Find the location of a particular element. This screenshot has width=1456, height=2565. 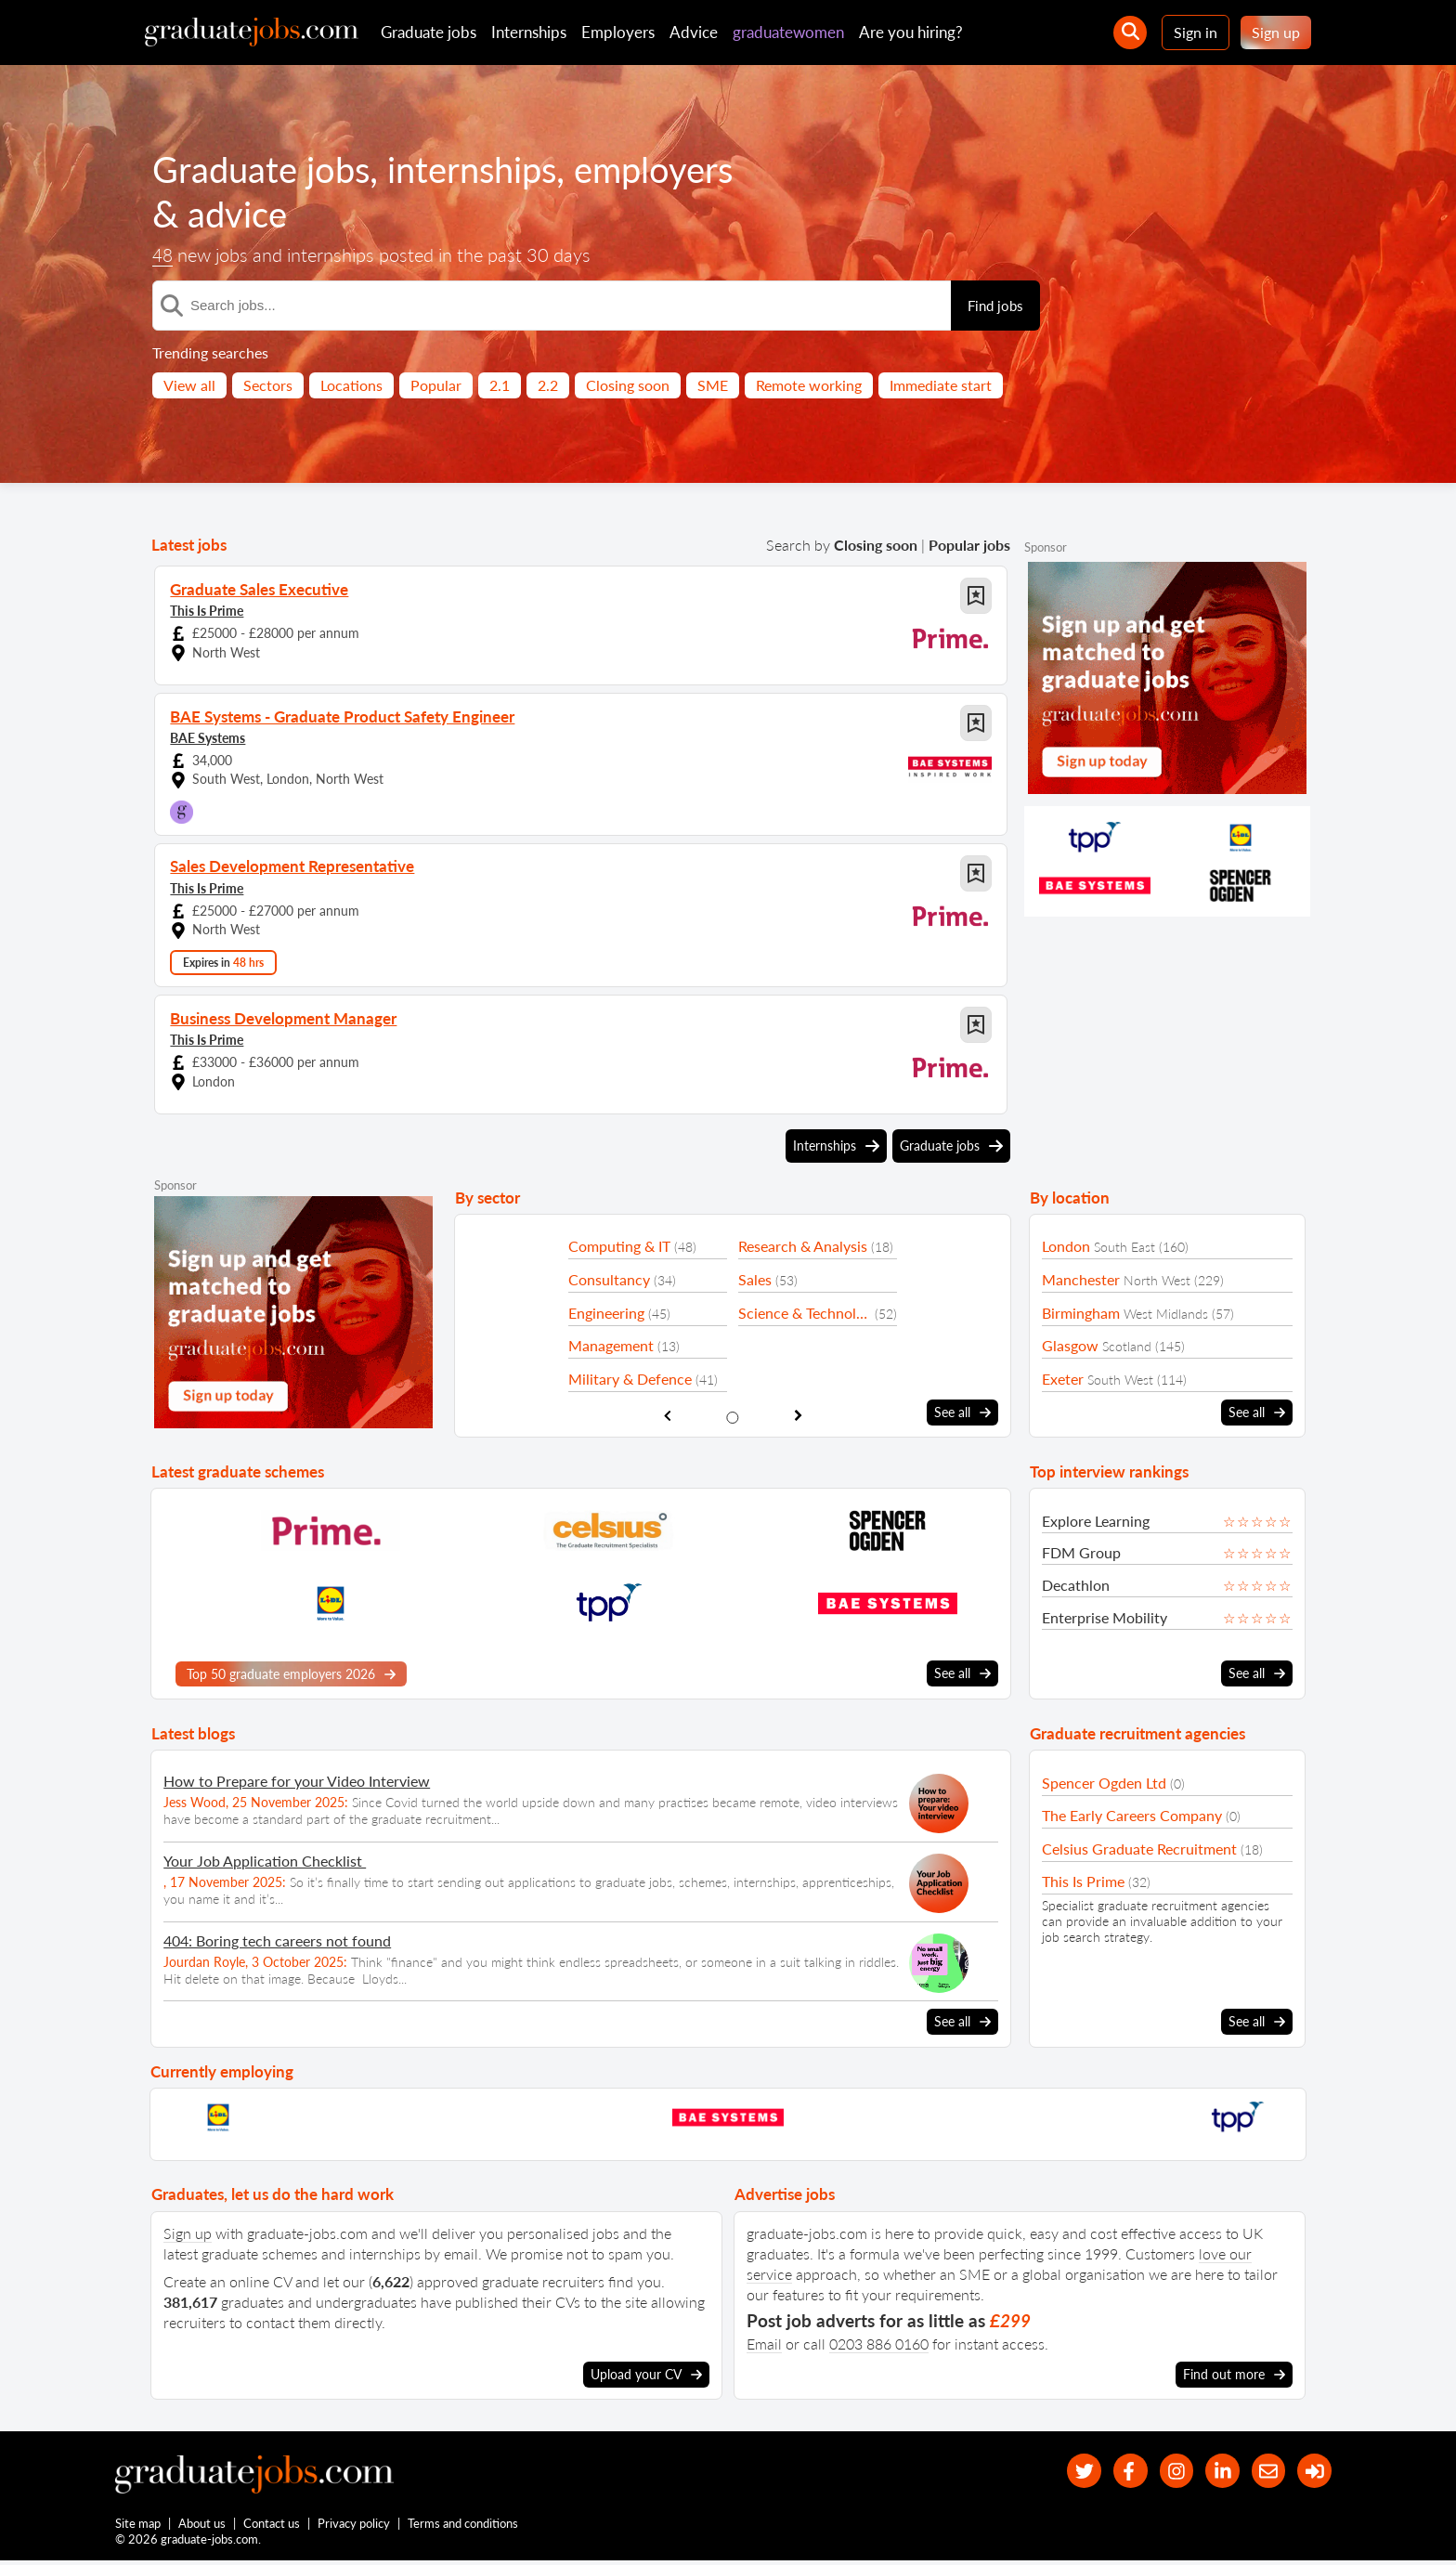

Birmingham is located at coordinates (1081, 1313).